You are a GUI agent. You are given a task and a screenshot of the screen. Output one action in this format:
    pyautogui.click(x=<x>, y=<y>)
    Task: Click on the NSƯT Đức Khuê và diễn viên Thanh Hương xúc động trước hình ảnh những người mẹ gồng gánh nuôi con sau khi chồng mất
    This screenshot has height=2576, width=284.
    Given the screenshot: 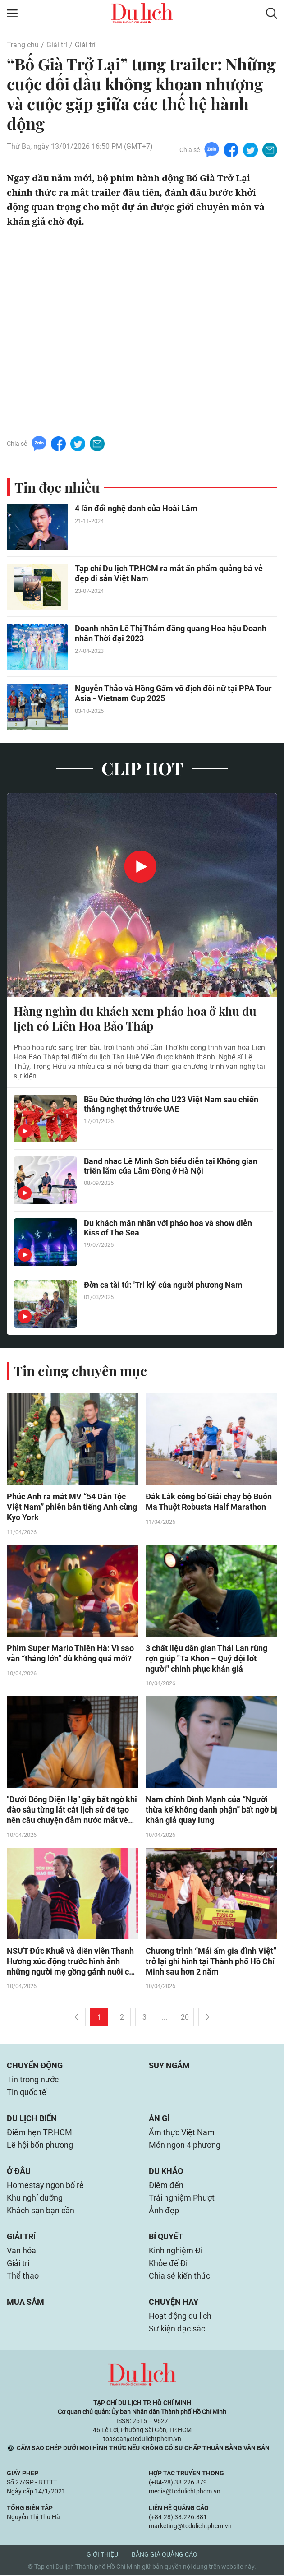 What is the action you would take?
    pyautogui.click(x=72, y=1962)
    